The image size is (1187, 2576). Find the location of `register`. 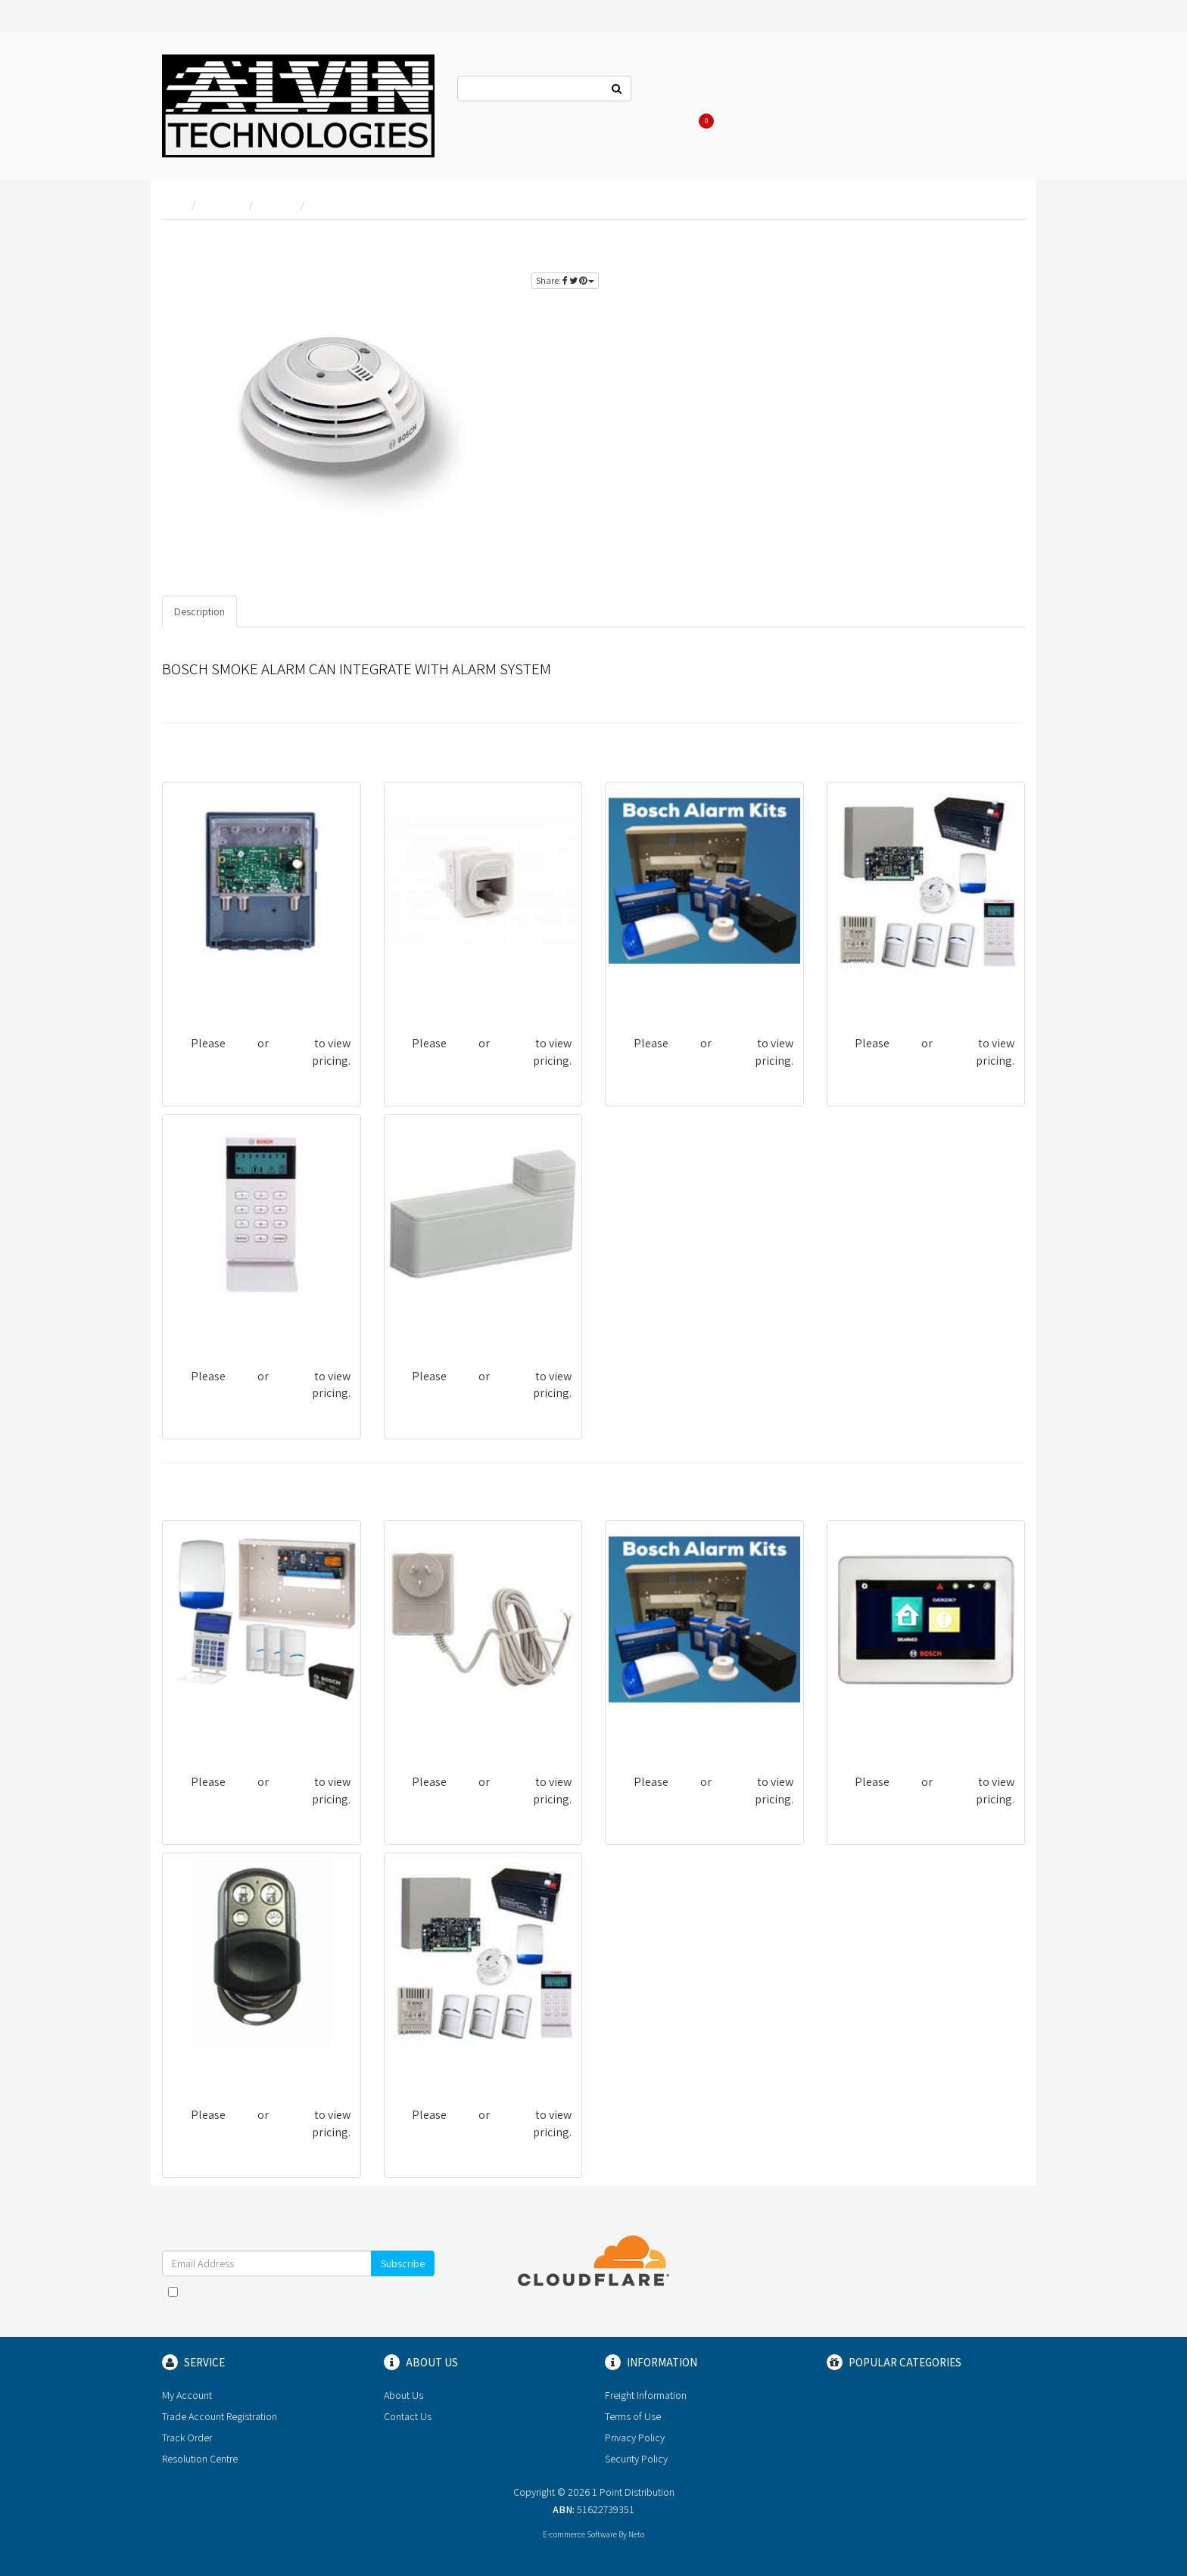

register is located at coordinates (990, 242).